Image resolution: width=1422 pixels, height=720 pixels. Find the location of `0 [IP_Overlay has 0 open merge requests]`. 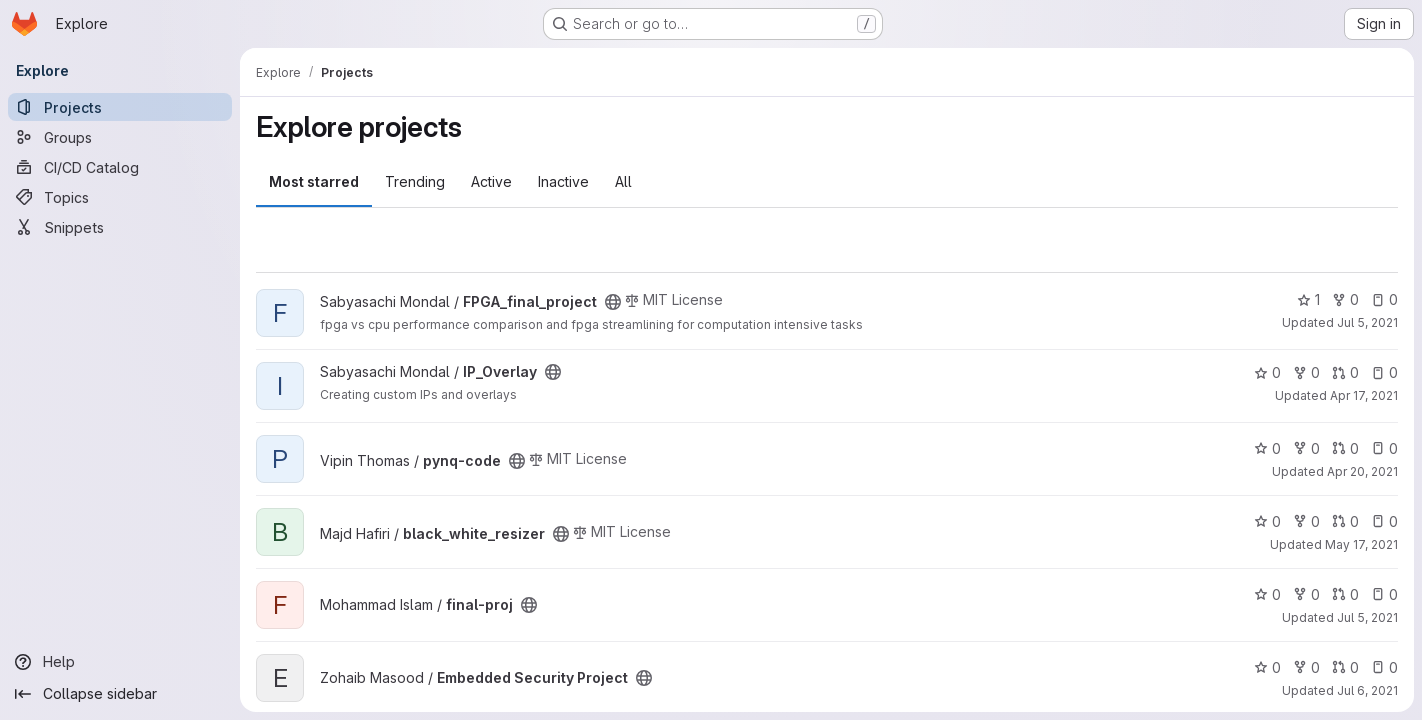

0 [IP_Overlay has 0 open merge requests] is located at coordinates (1345, 372).